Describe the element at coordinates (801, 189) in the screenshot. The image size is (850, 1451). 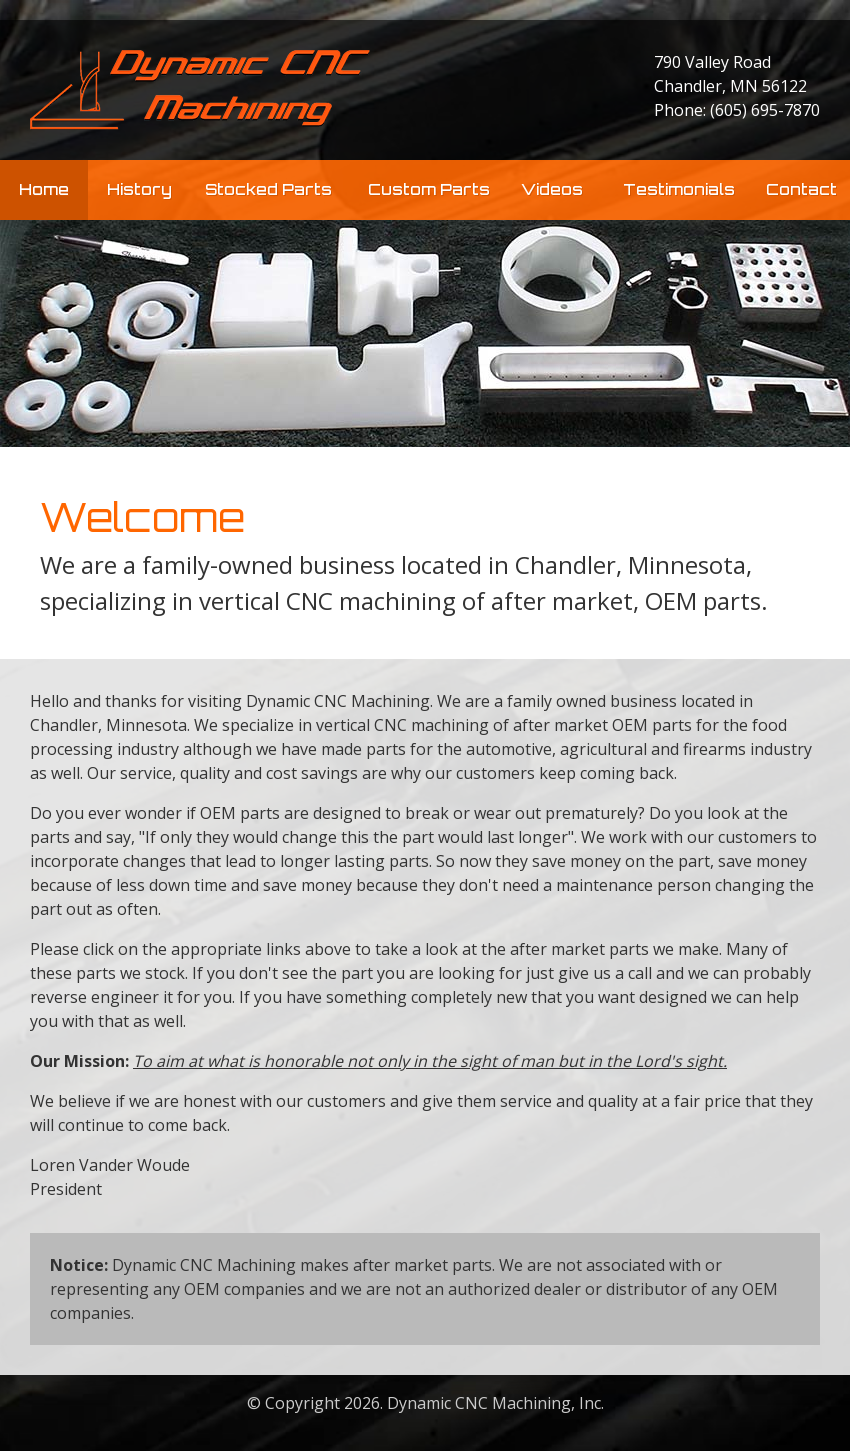
I see `Contact` at that location.